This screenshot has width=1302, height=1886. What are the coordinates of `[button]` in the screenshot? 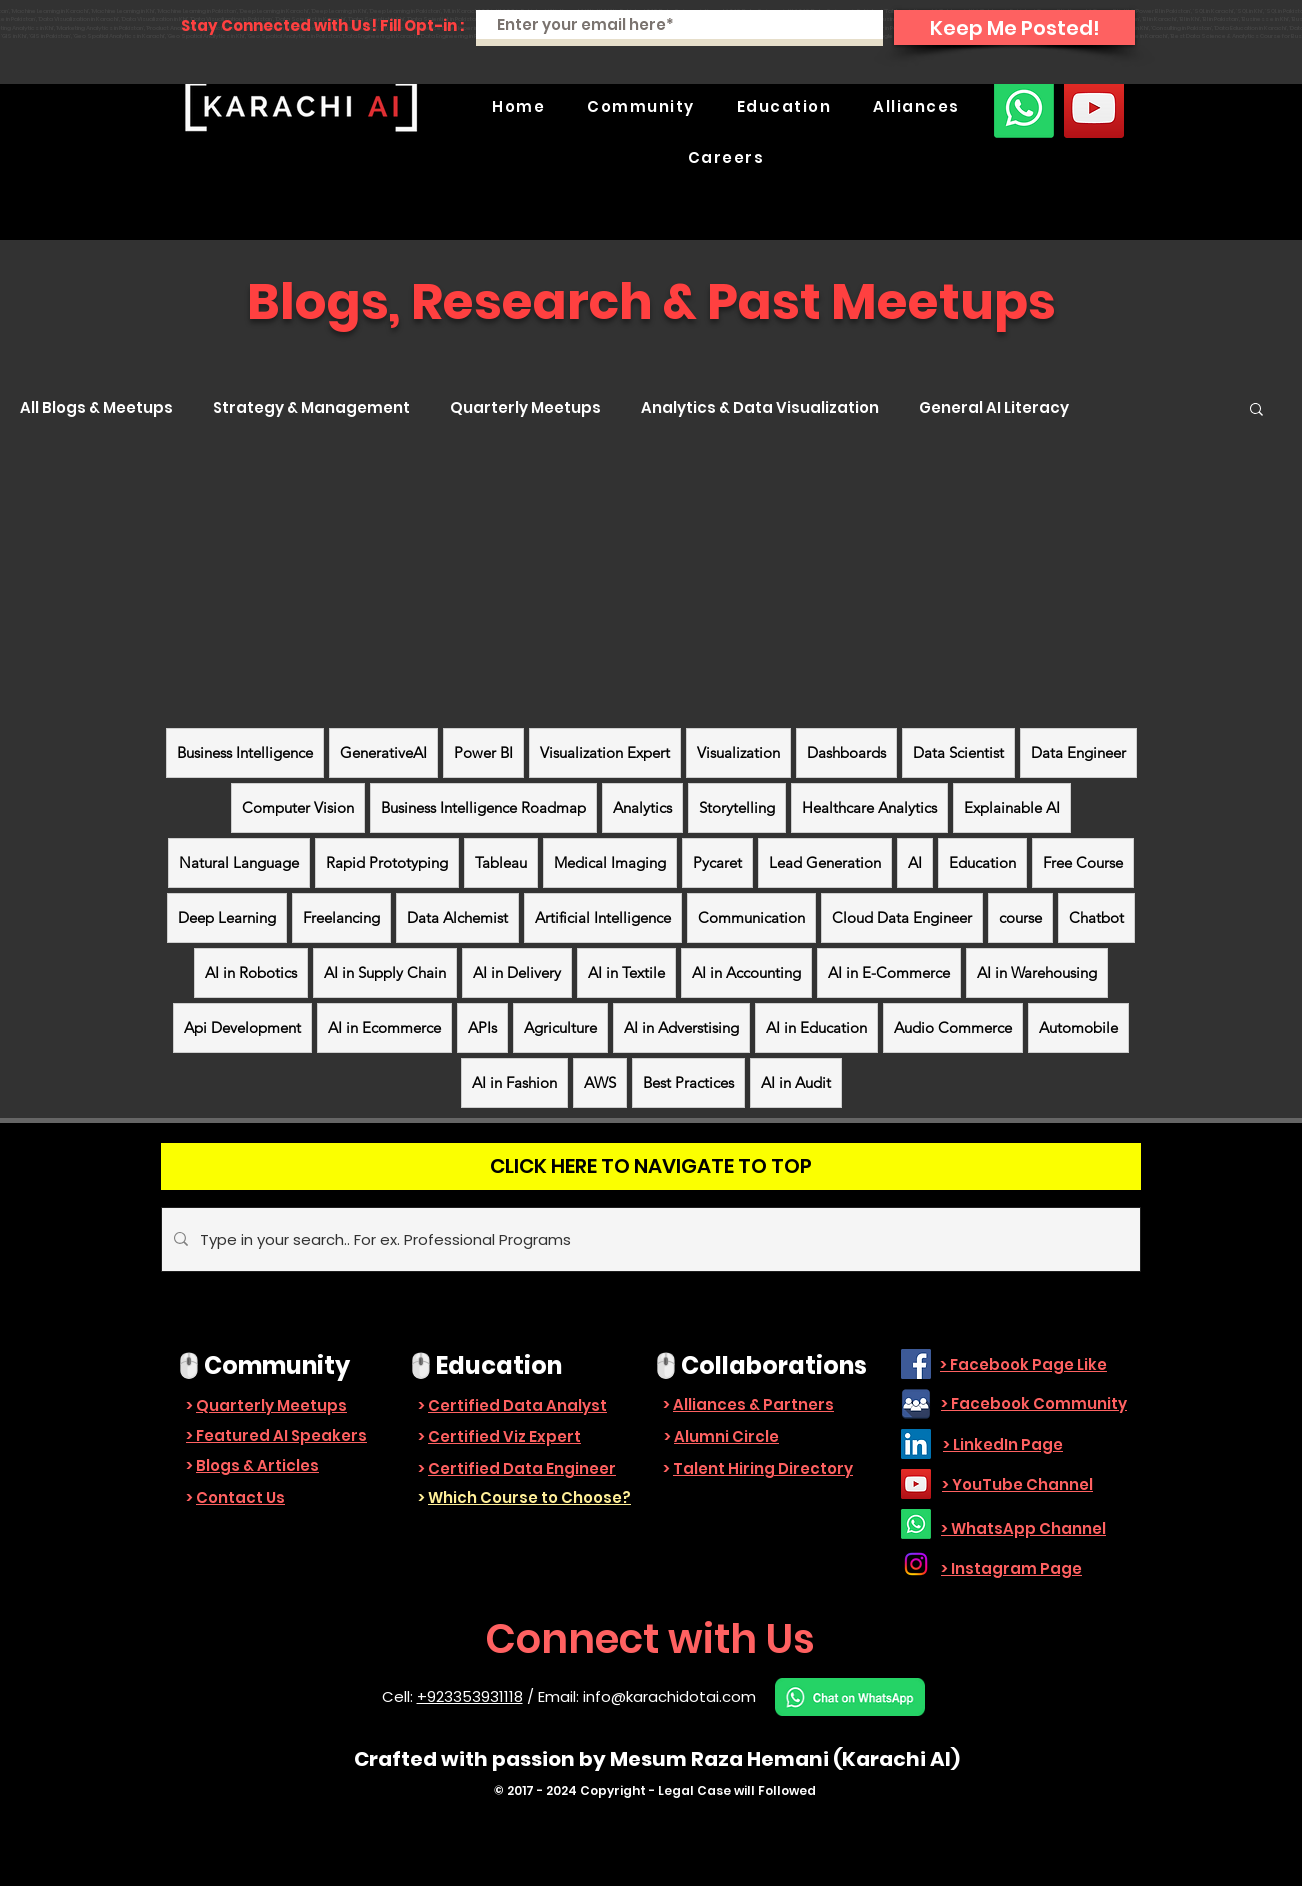 It's located at (641, 106).